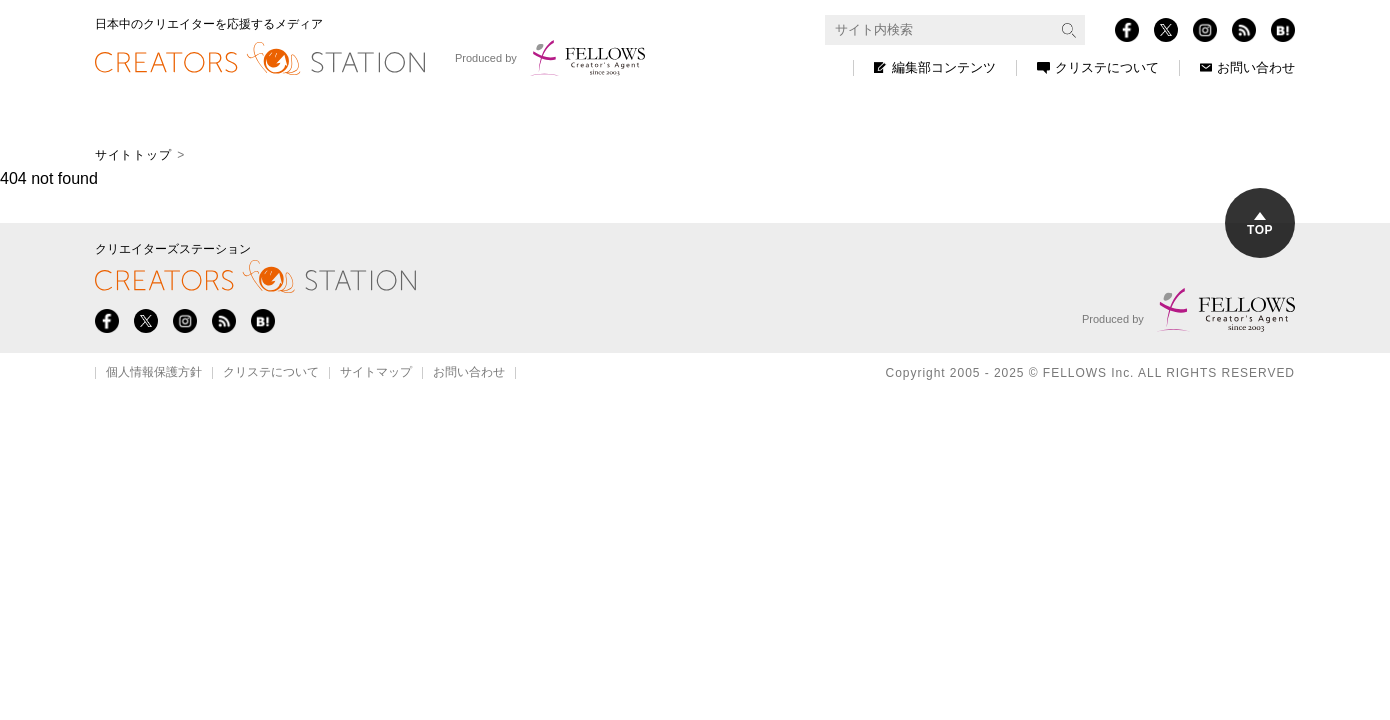 This screenshot has width=1390, height=720. What do you see at coordinates (1260, 224) in the screenshot?
I see `TOP` at bounding box center [1260, 224].